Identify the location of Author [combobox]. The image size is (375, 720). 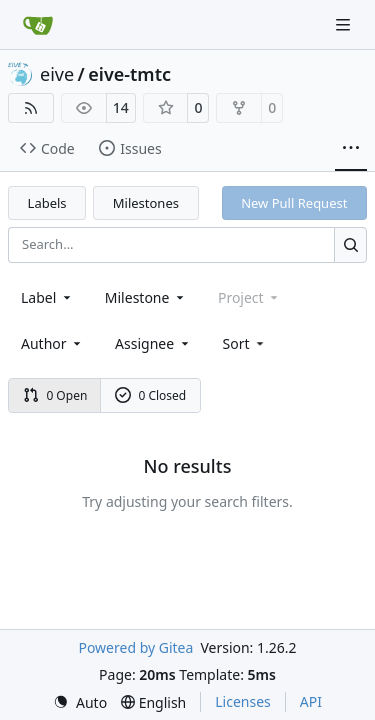
(52, 343).